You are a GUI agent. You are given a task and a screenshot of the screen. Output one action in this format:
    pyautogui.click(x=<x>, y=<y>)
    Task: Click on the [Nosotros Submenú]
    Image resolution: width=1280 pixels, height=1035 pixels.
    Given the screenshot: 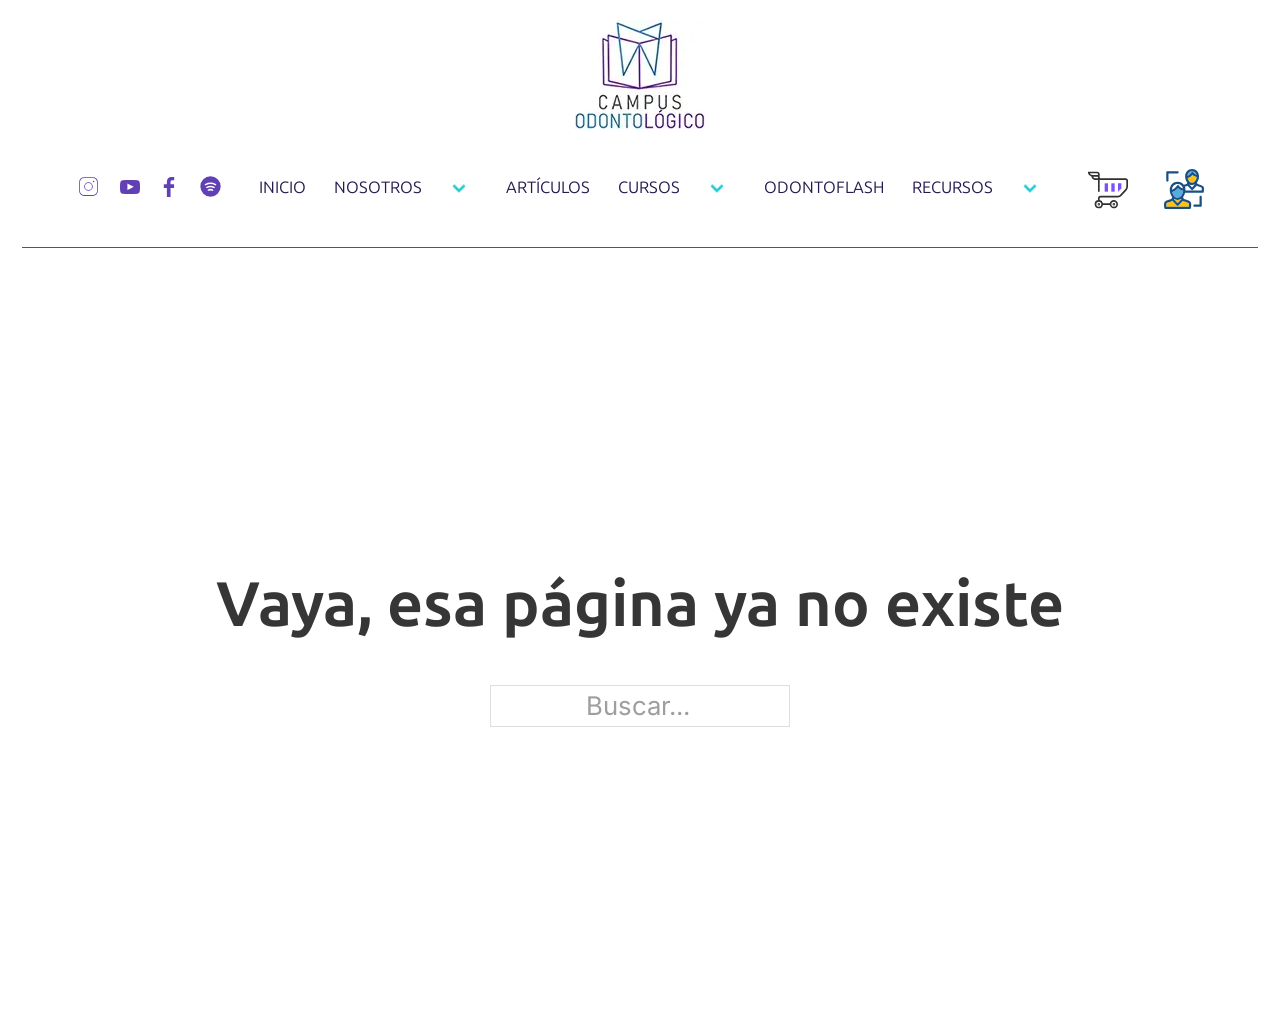 What is the action you would take?
    pyautogui.click(x=459, y=188)
    